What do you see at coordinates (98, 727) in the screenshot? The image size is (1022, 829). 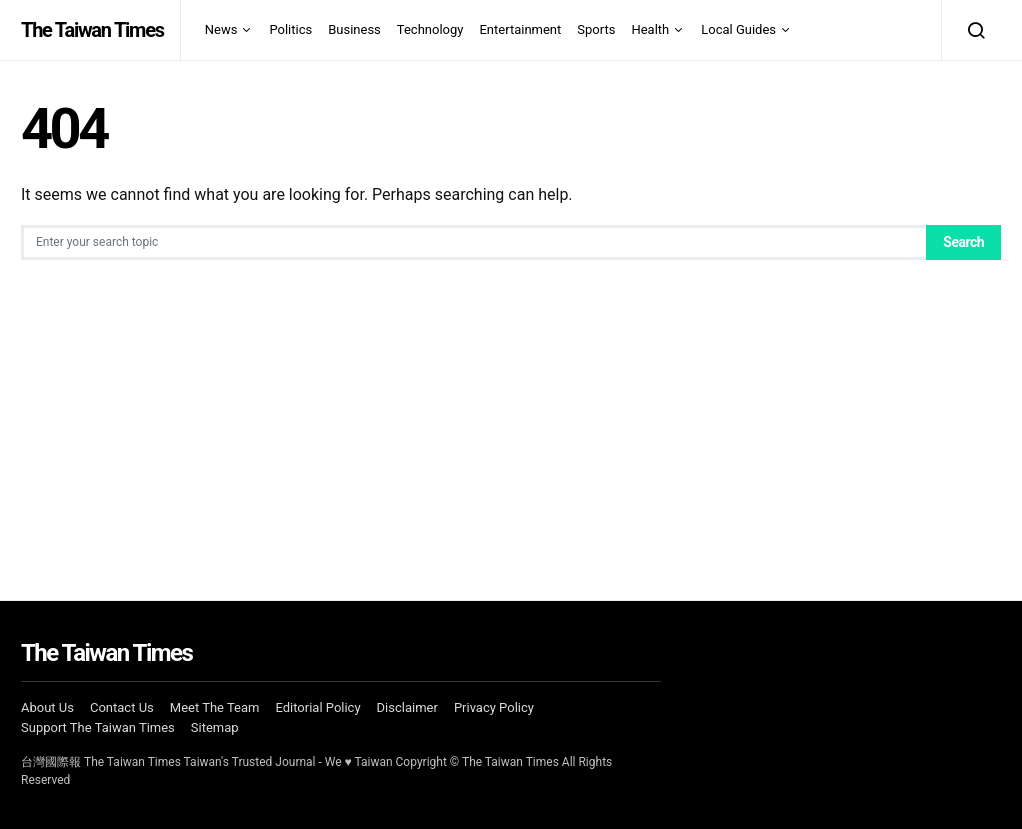 I see `Support The Taiwan Times` at bounding box center [98, 727].